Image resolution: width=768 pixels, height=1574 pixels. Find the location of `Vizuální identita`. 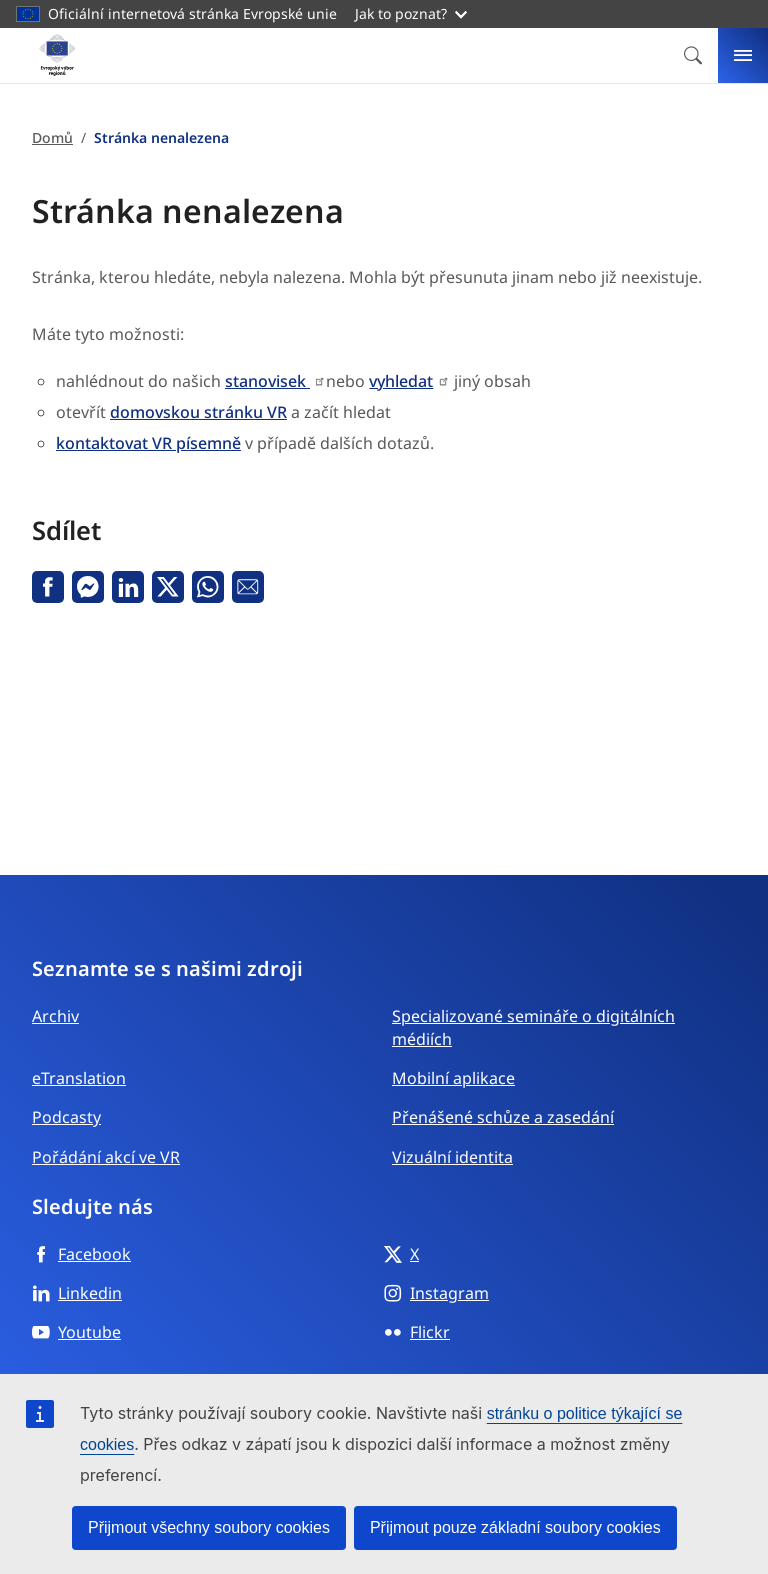

Vizuální identita is located at coordinates (452, 1157).